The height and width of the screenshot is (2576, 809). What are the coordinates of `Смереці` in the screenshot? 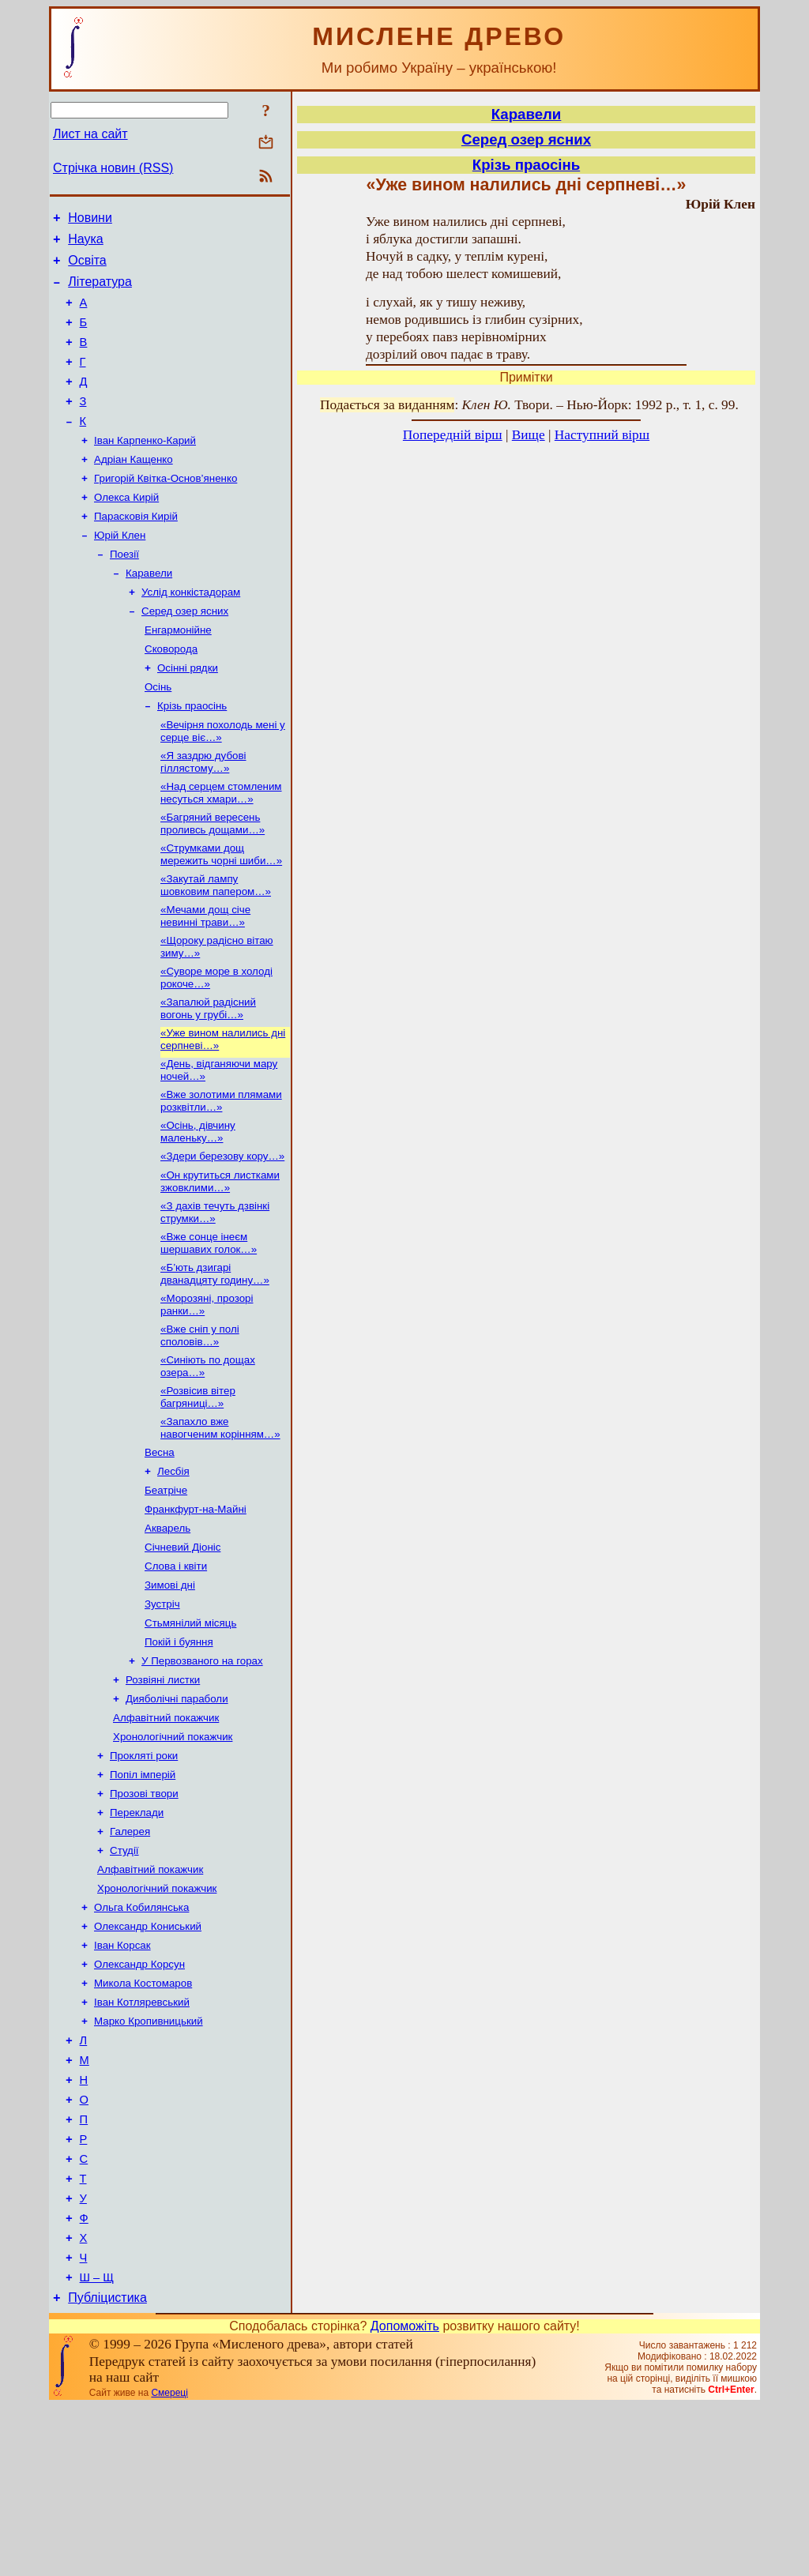 It's located at (169, 2562).